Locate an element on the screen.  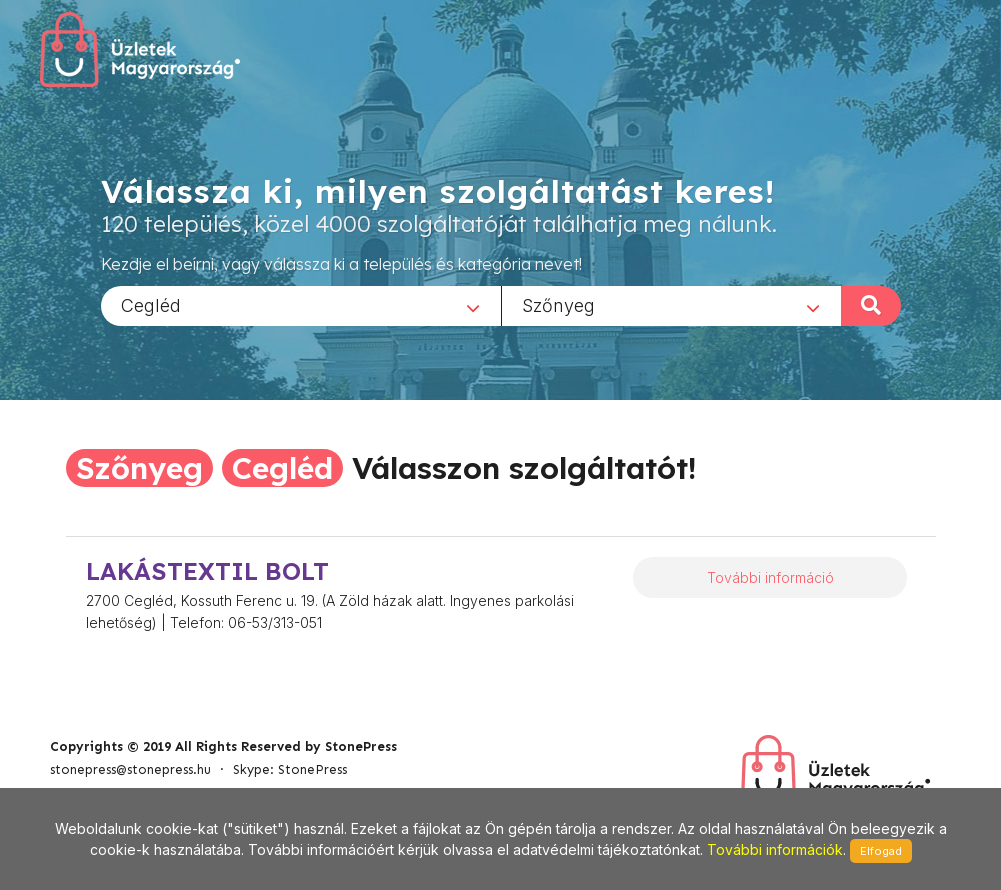
További információ is located at coordinates (770, 577).